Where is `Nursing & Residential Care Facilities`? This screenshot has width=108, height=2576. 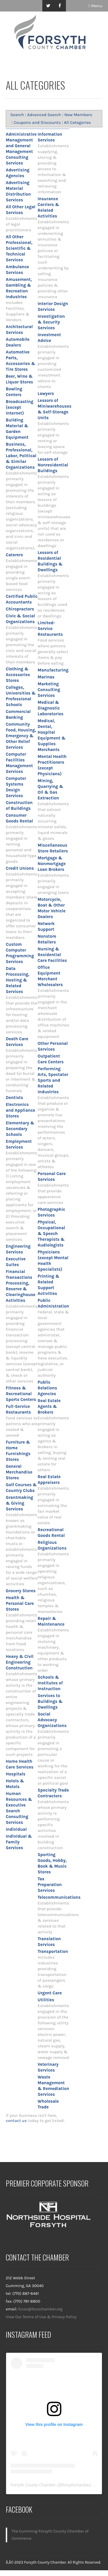 Nursing & Residential Care Facilities is located at coordinates (52, 954).